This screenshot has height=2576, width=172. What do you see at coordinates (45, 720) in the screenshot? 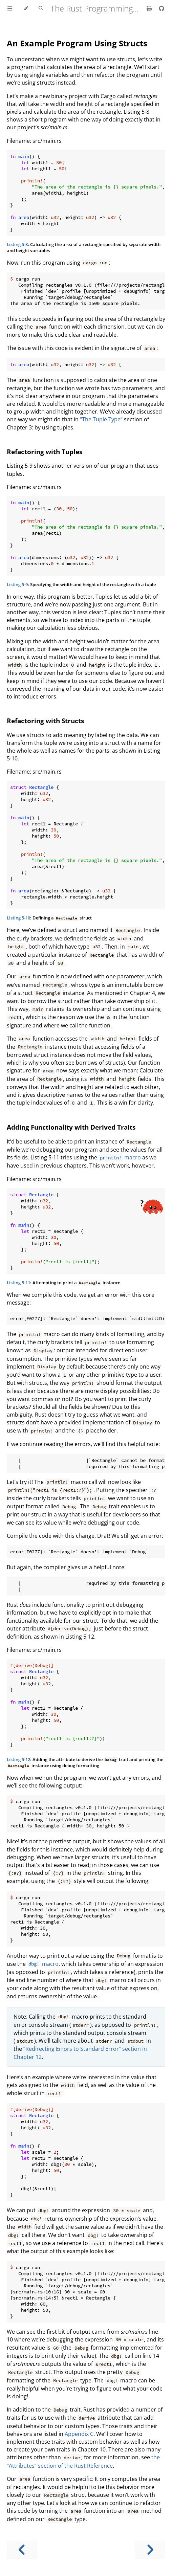
I see `Refactoring with Structs` at bounding box center [45, 720].